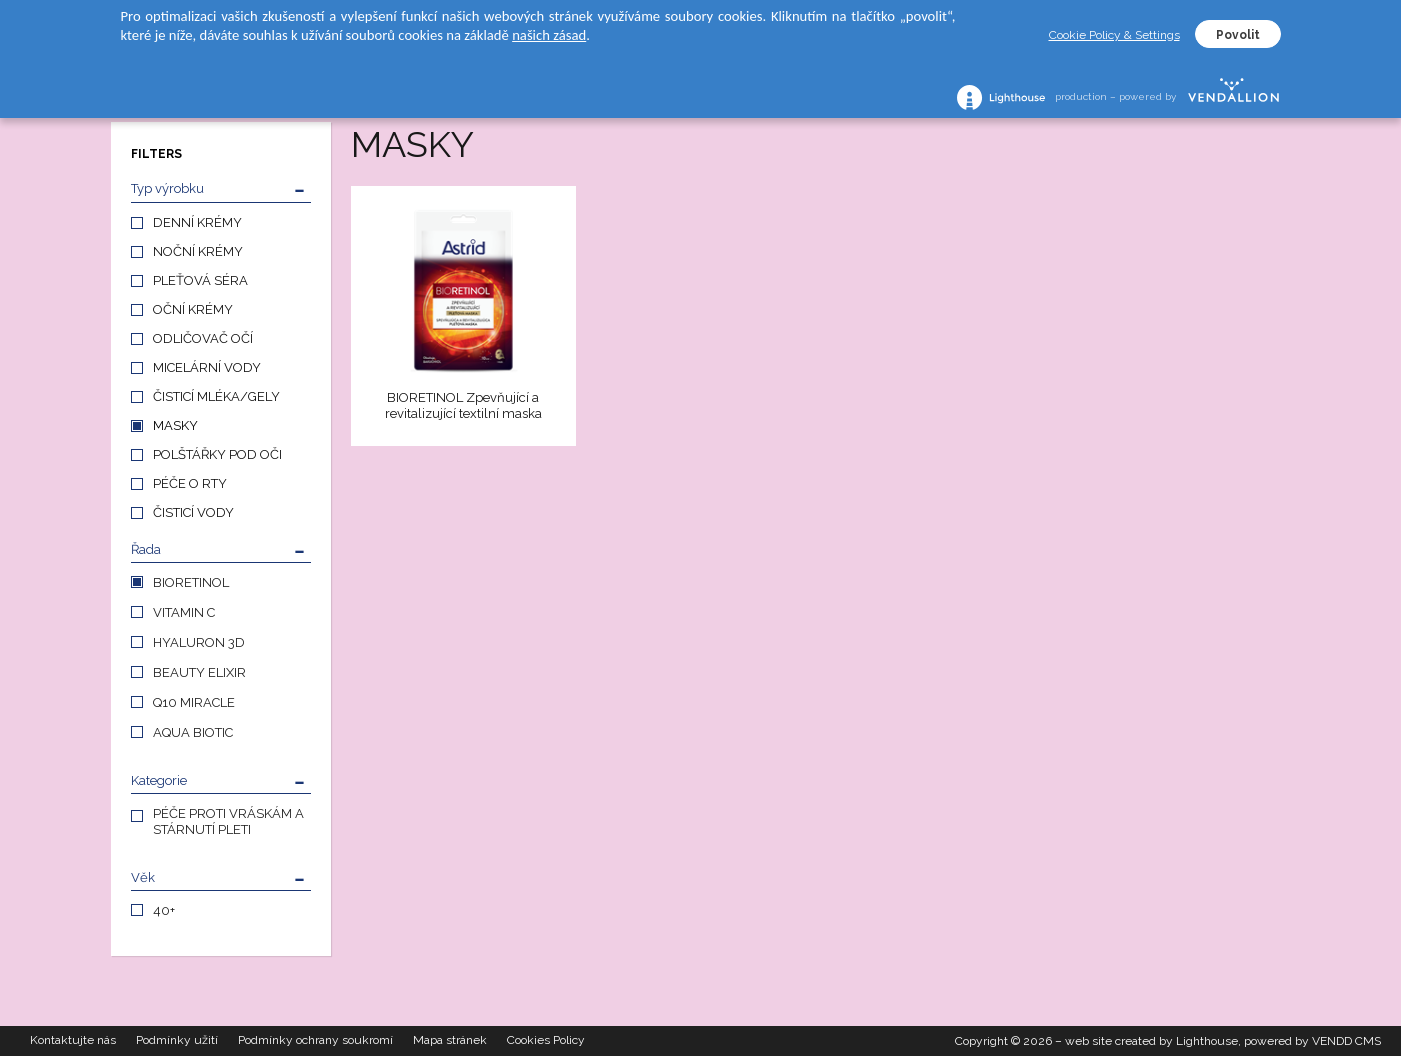  Describe the element at coordinates (73, 1041) in the screenshot. I see `Kontaktujte nás` at that location.